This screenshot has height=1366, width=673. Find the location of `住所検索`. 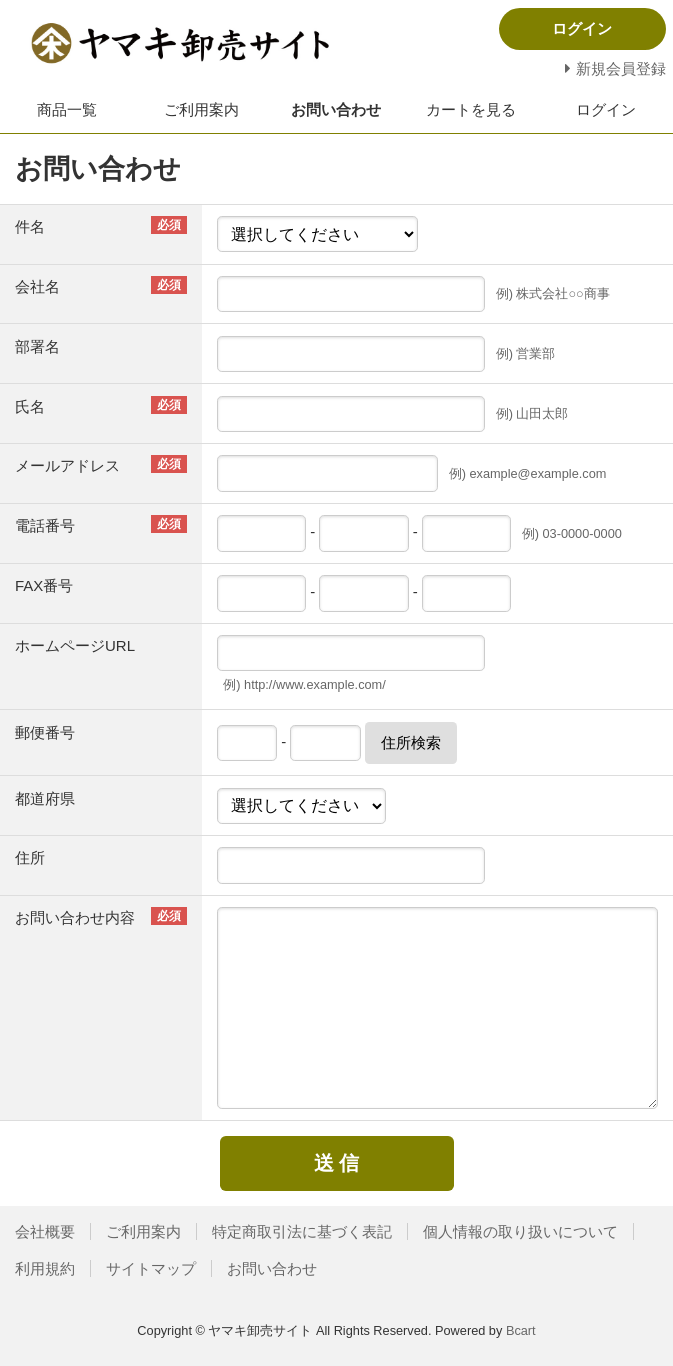

住所検索 is located at coordinates (411, 742).